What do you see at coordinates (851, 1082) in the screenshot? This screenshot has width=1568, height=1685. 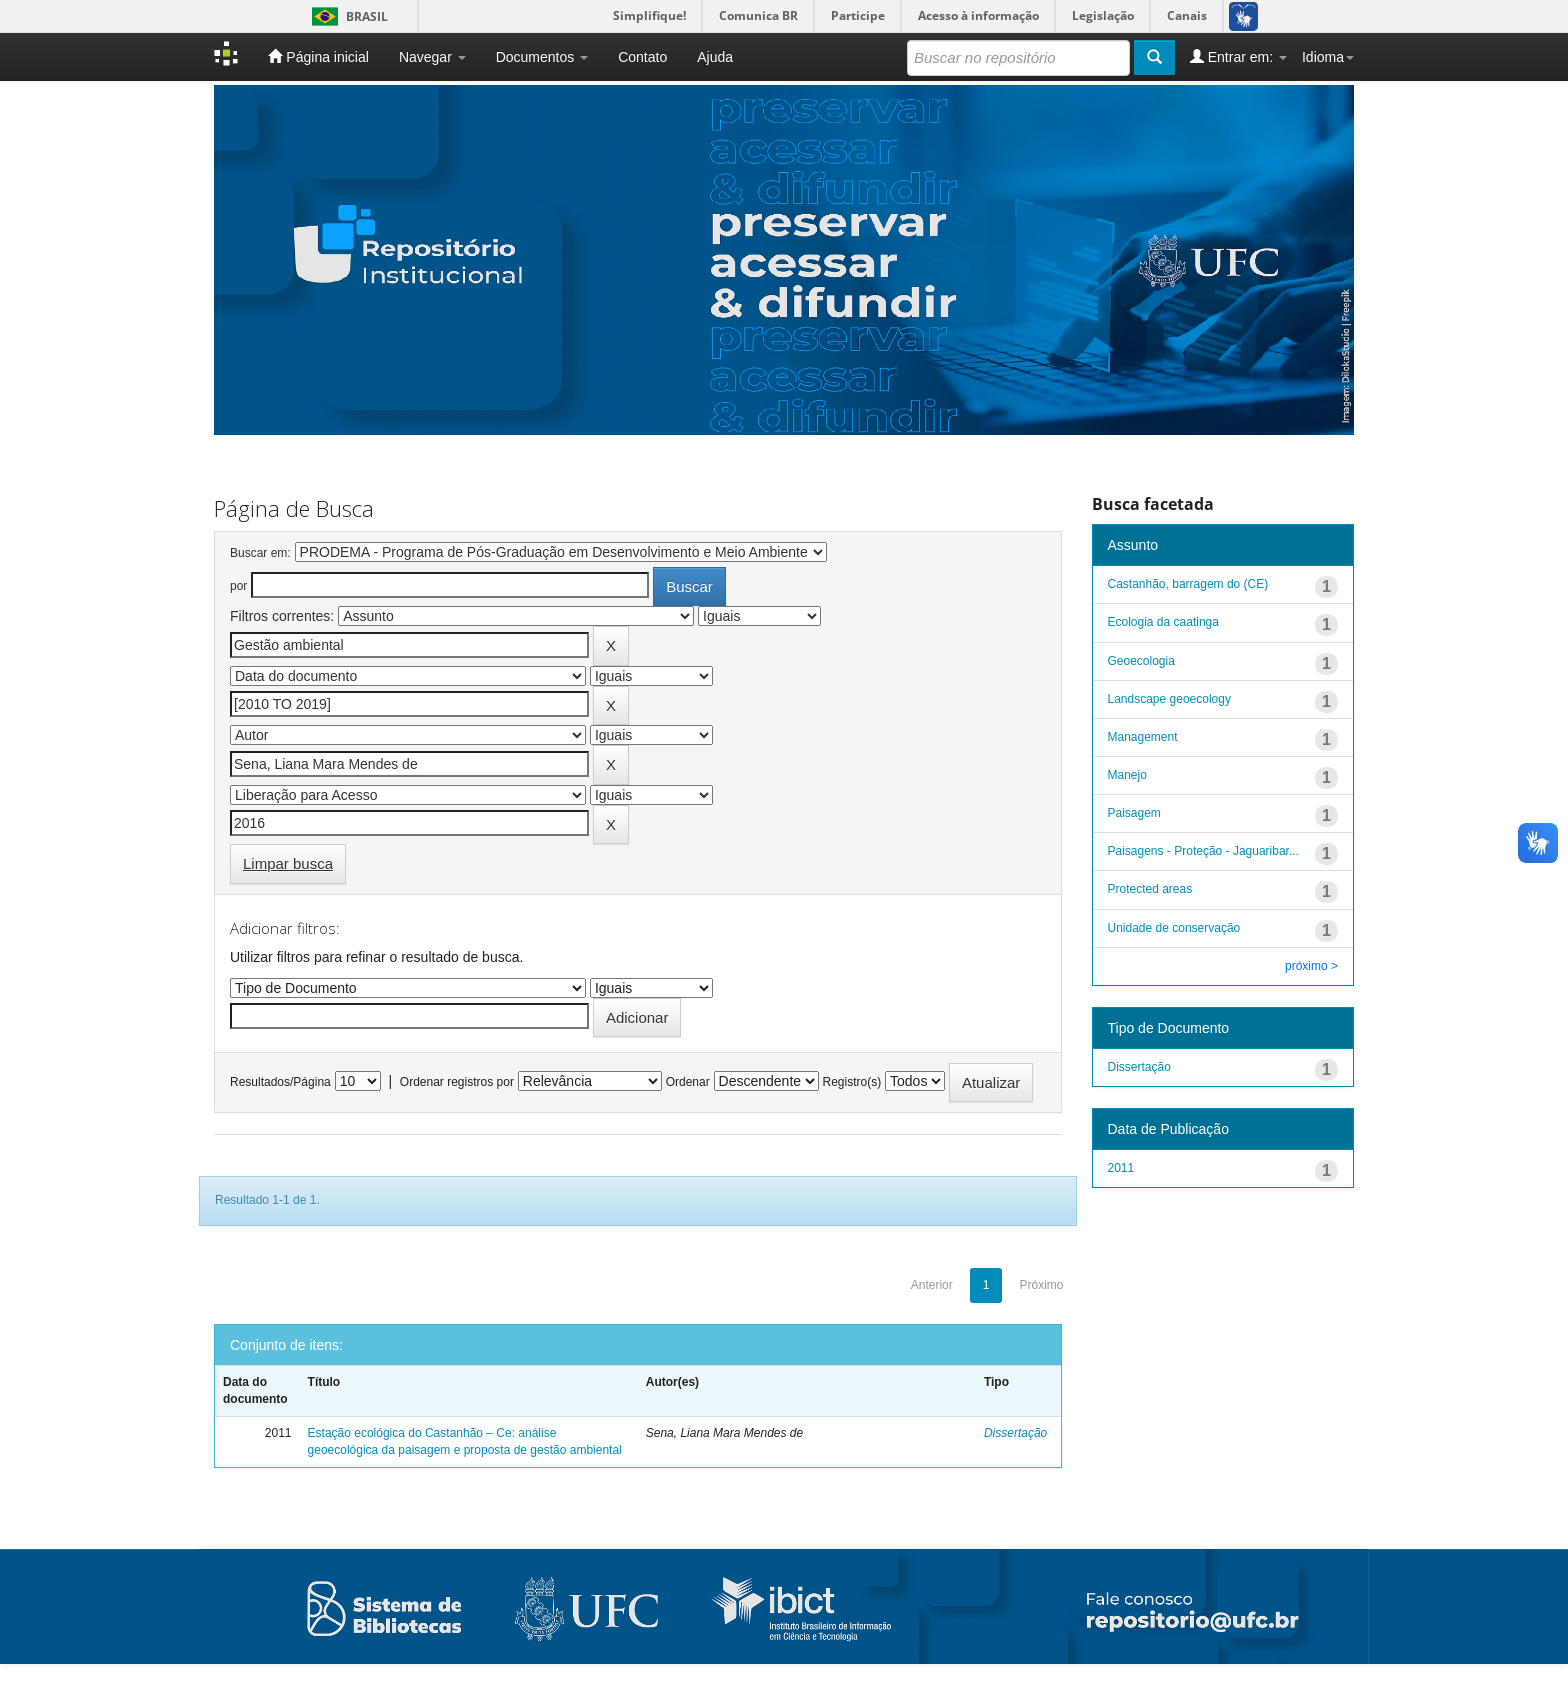 I see `Registro(s)` at bounding box center [851, 1082].